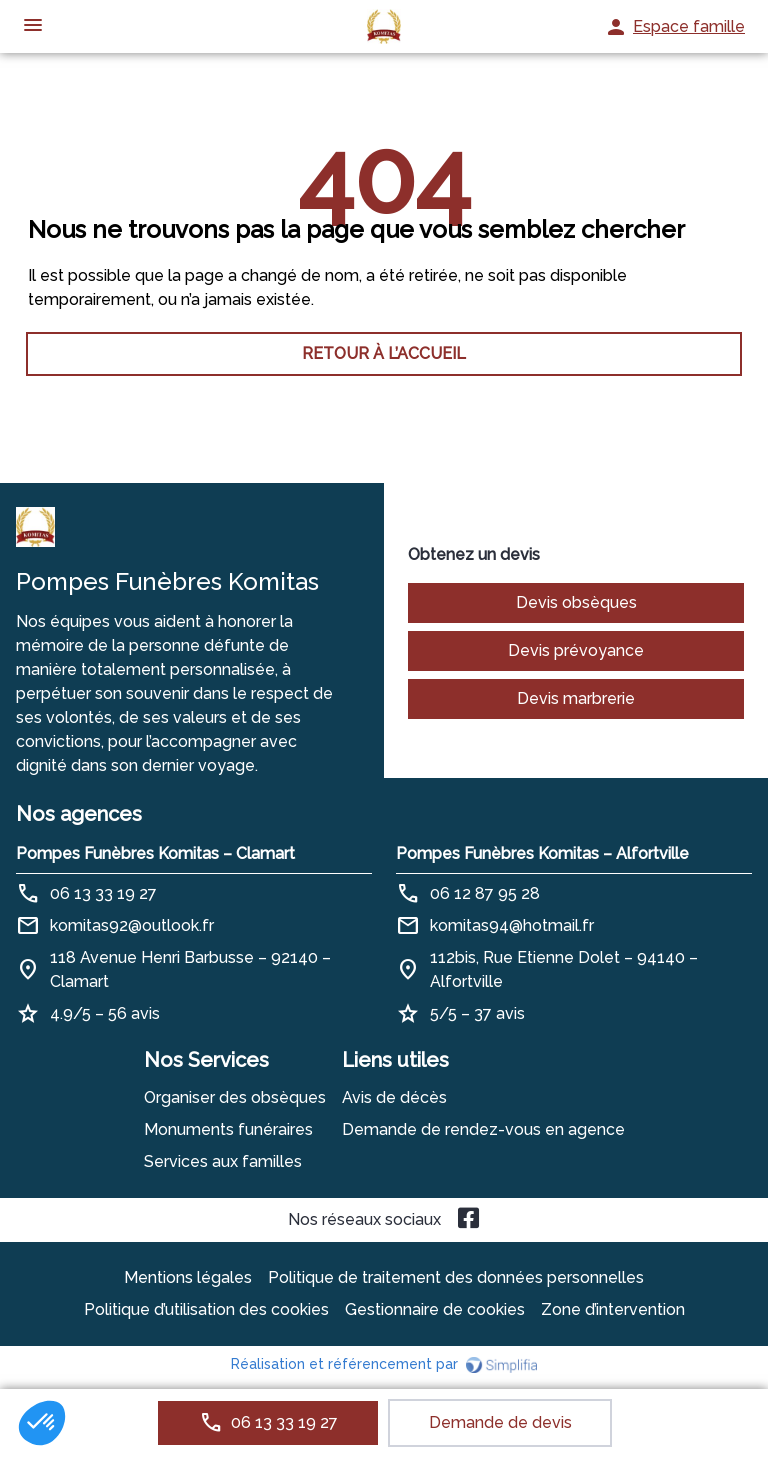  Describe the element at coordinates (483, 1129) in the screenshot. I see `Demande de rendez-vous en agence` at that location.